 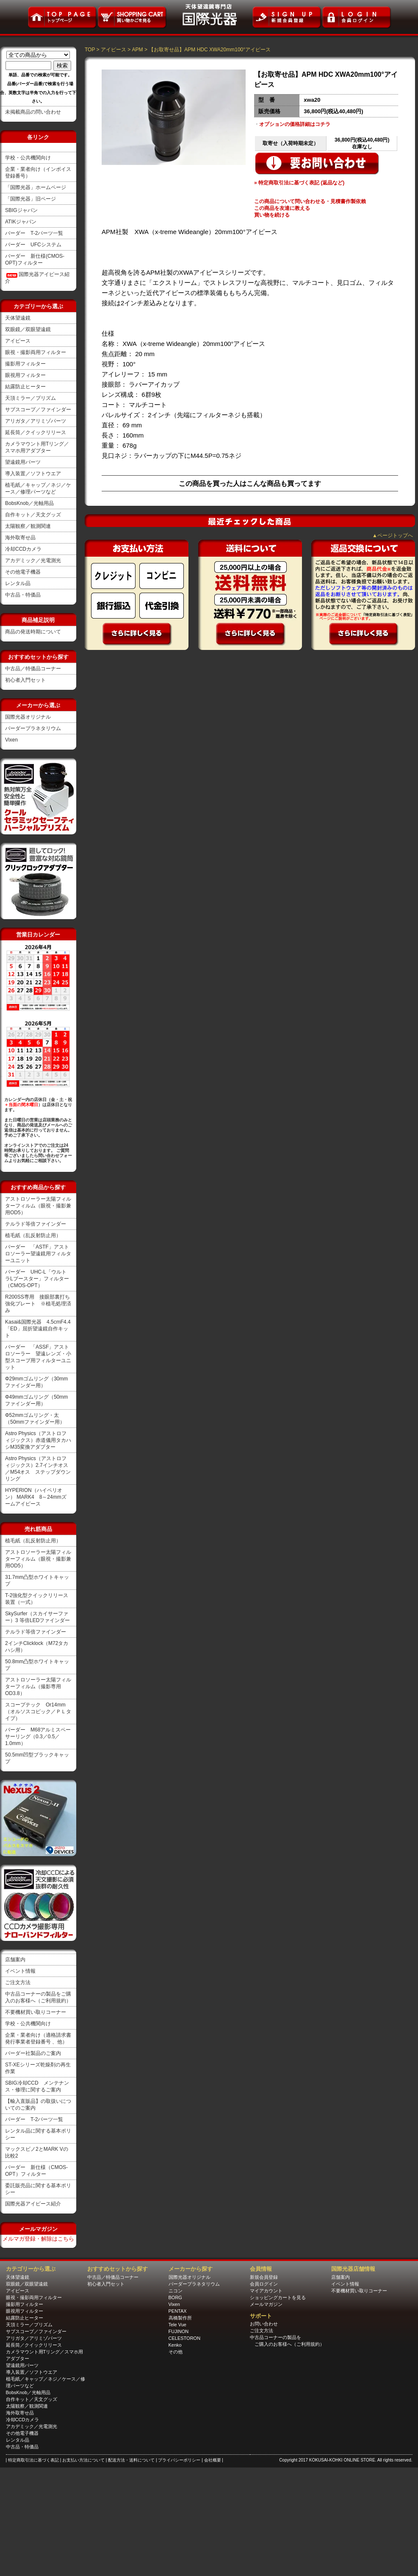 I want to click on その他電子機器, so click(x=23, y=572).